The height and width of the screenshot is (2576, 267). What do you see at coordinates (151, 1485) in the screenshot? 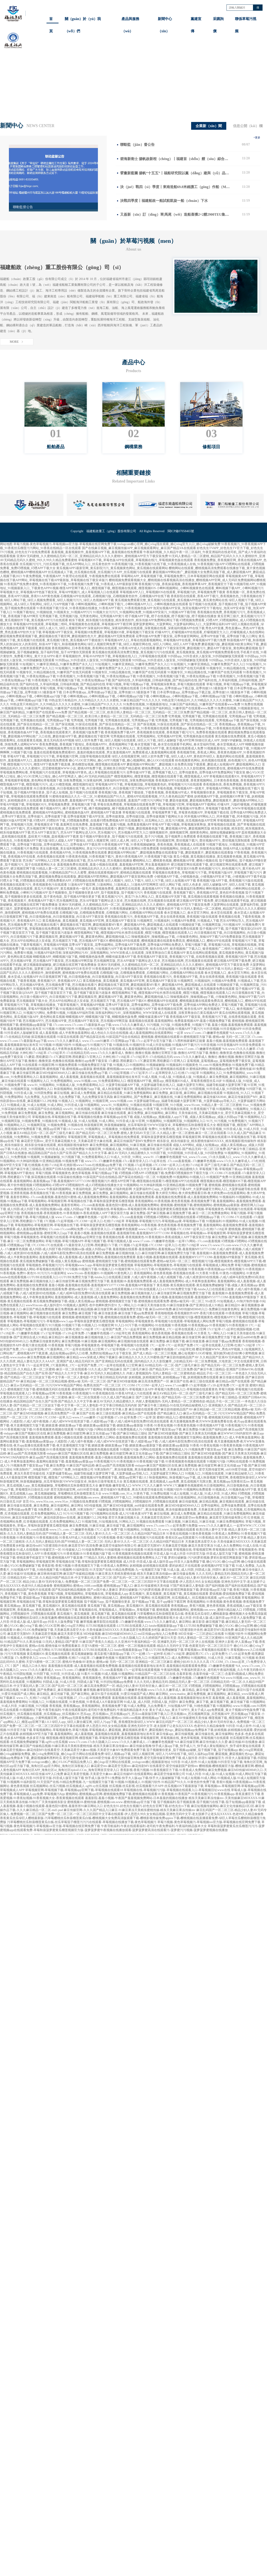
I see `嫩草视频-嫩草影视入口-WWW.17C久久久嫩草-WWW.17C嫩嫩草色视频蜜桃` at bounding box center [151, 1485].